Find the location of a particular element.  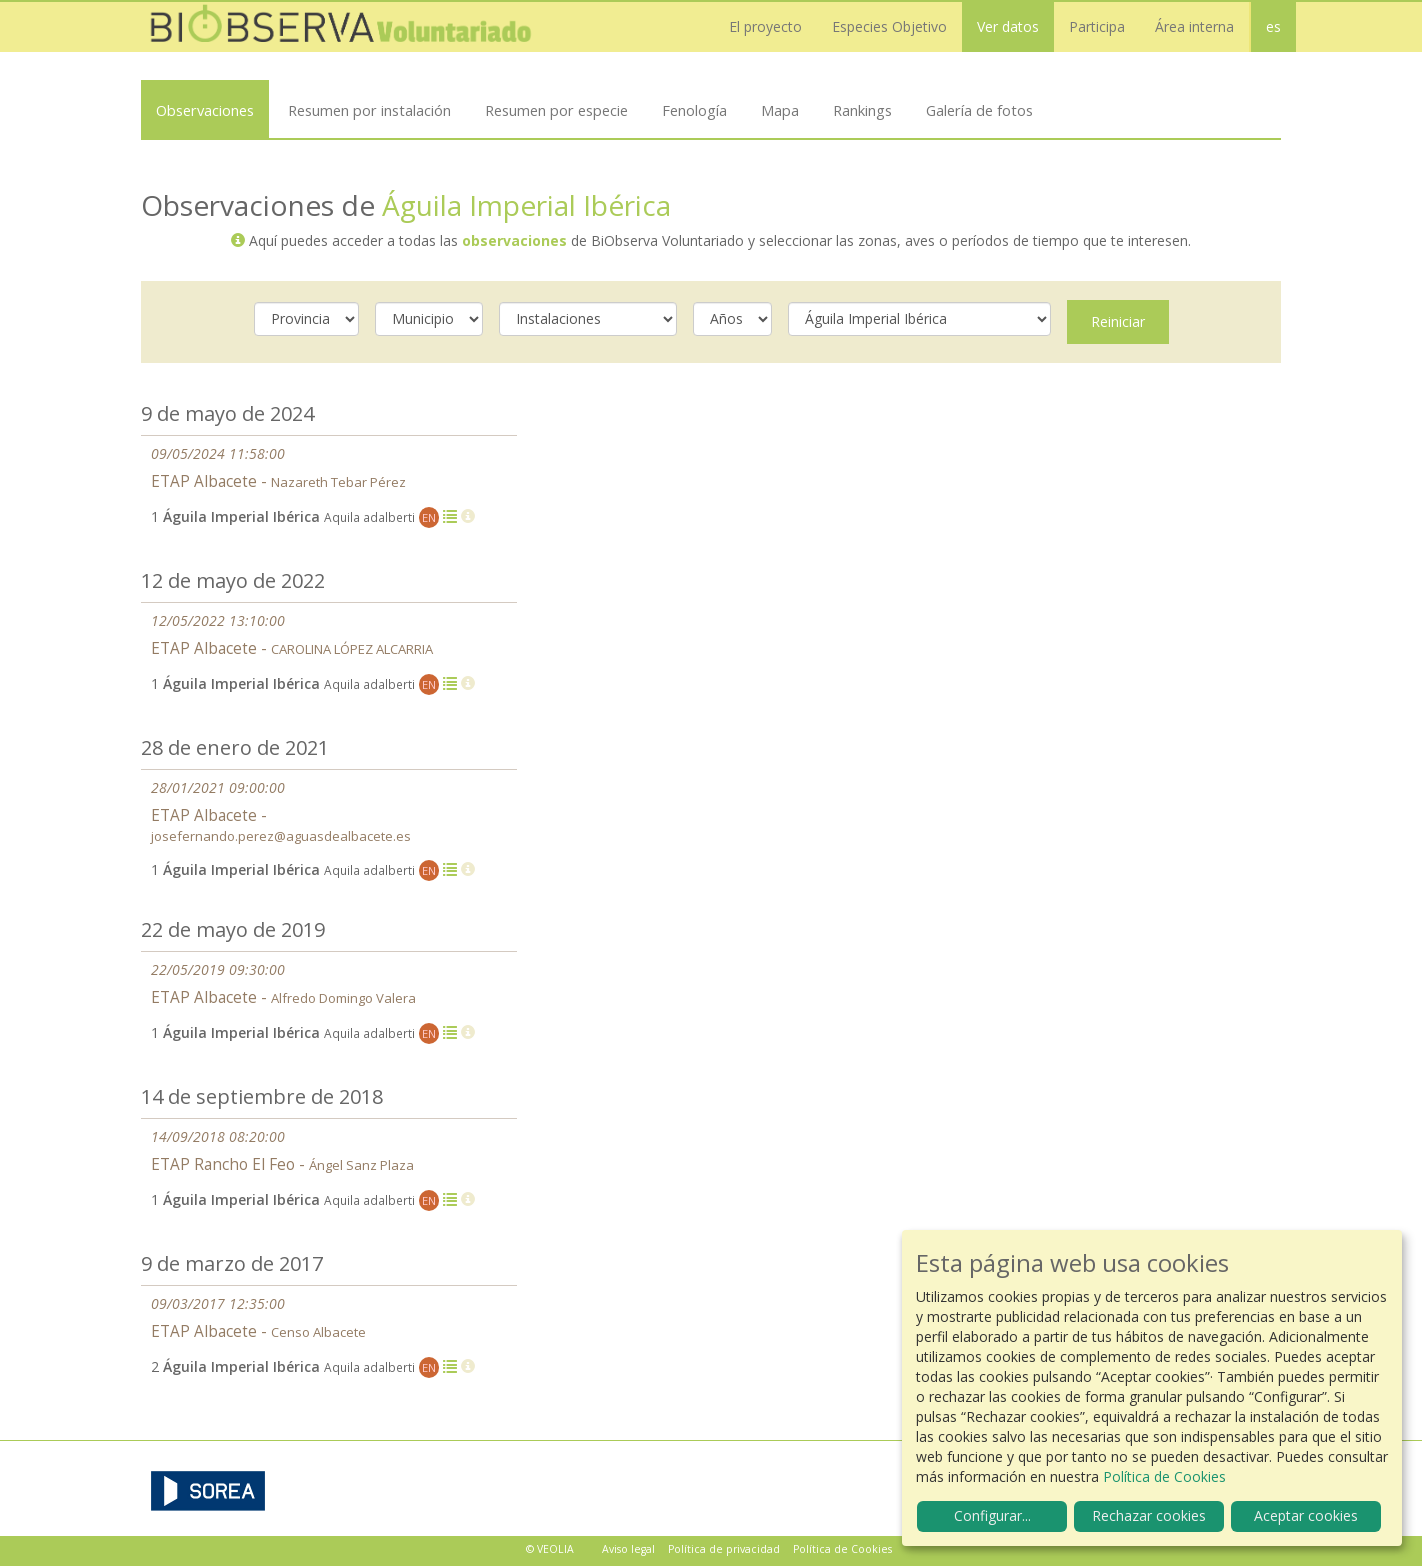

Observaciones is located at coordinates (205, 110).